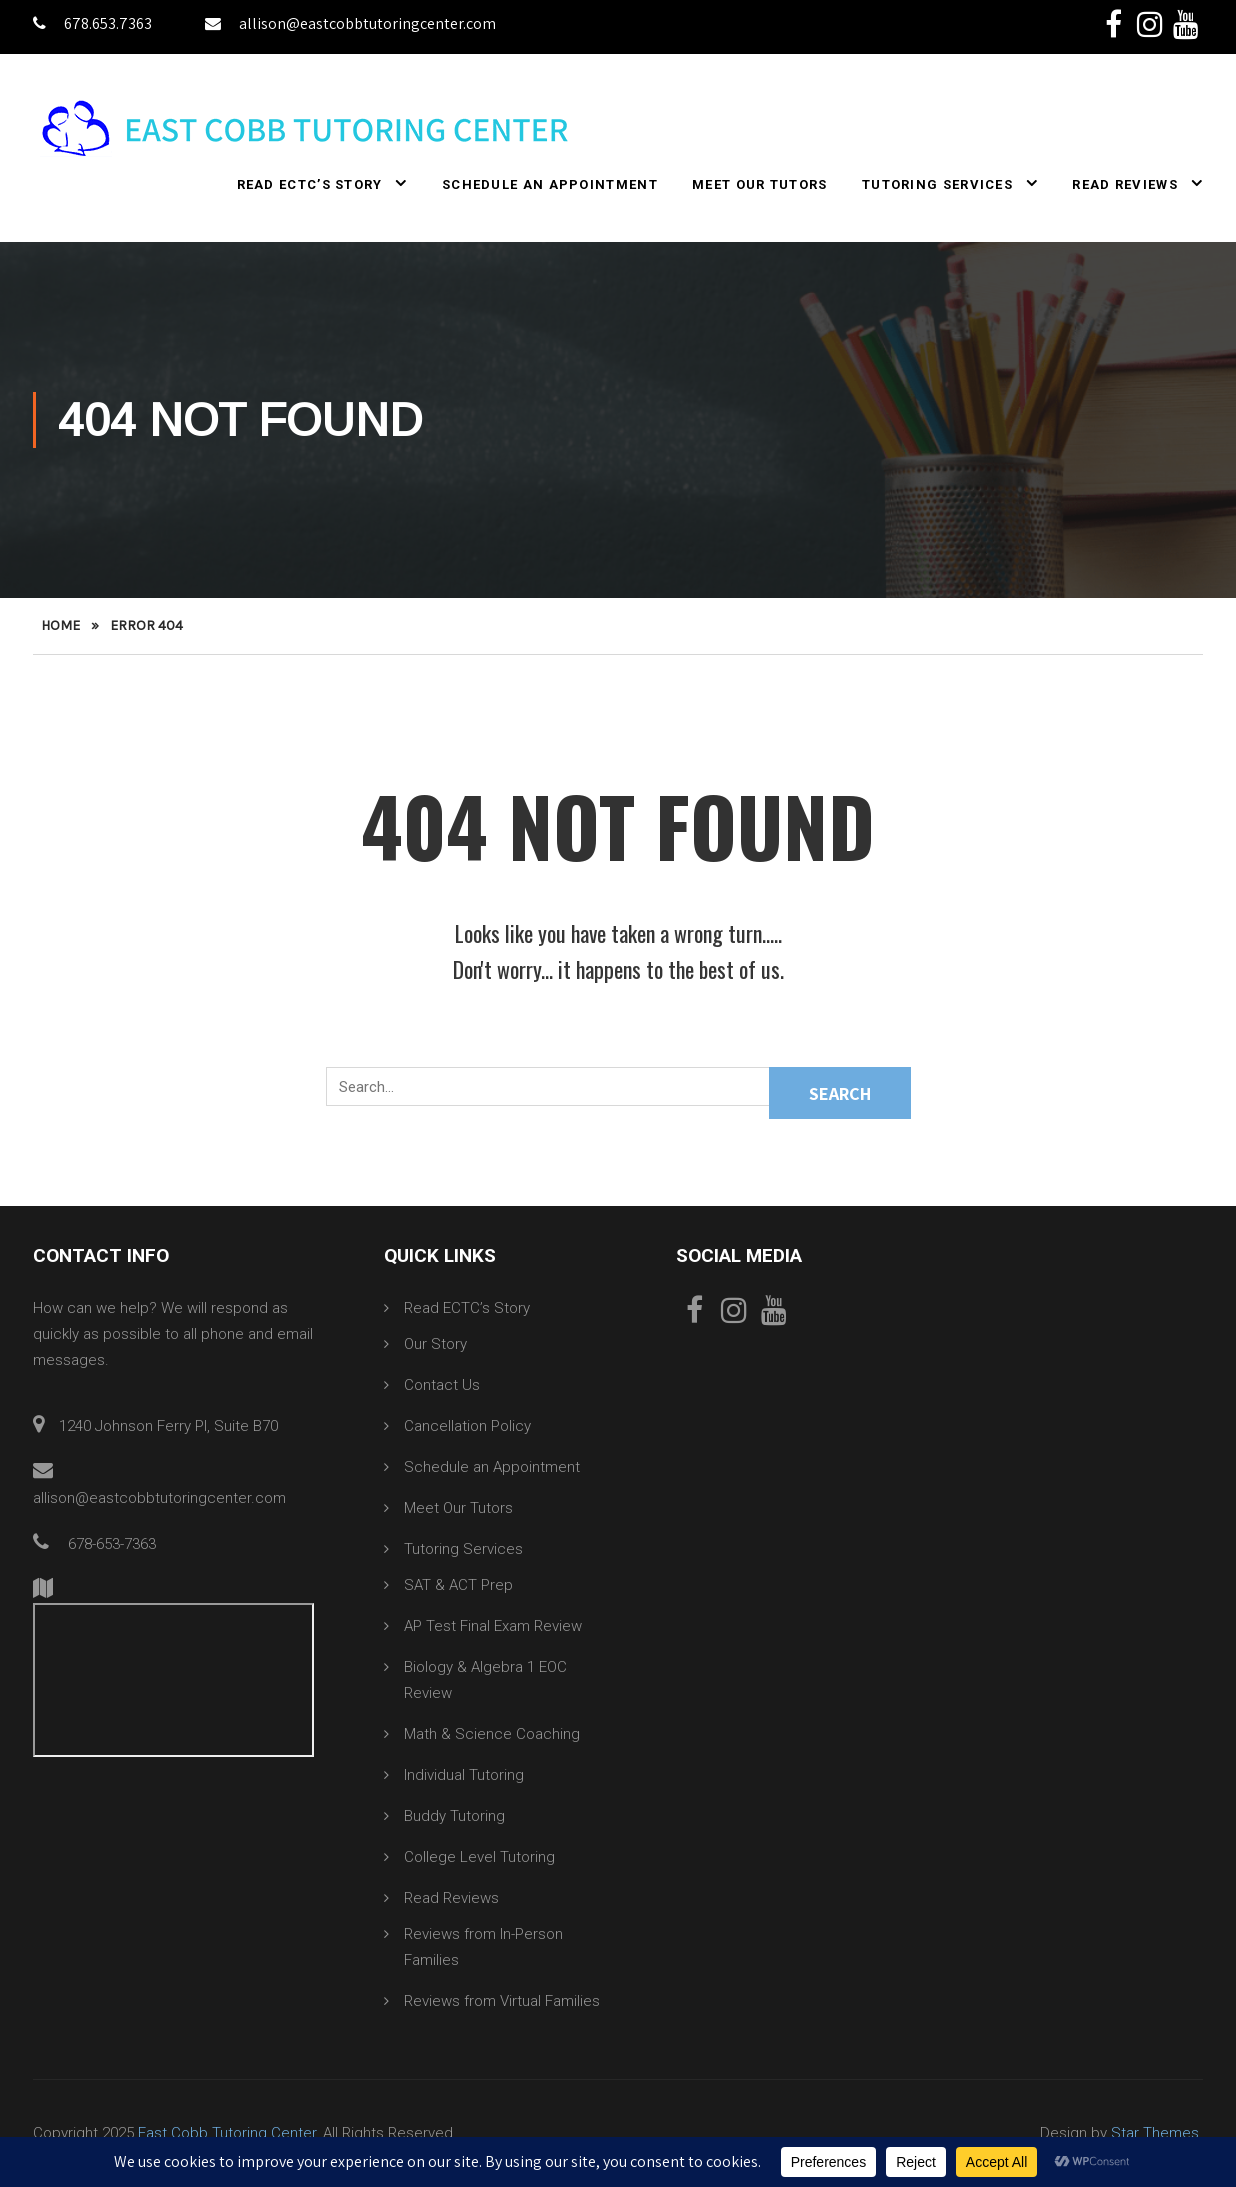 This screenshot has width=1236, height=2187. What do you see at coordinates (227, 2134) in the screenshot?
I see `East Cobb Tutoring Center` at bounding box center [227, 2134].